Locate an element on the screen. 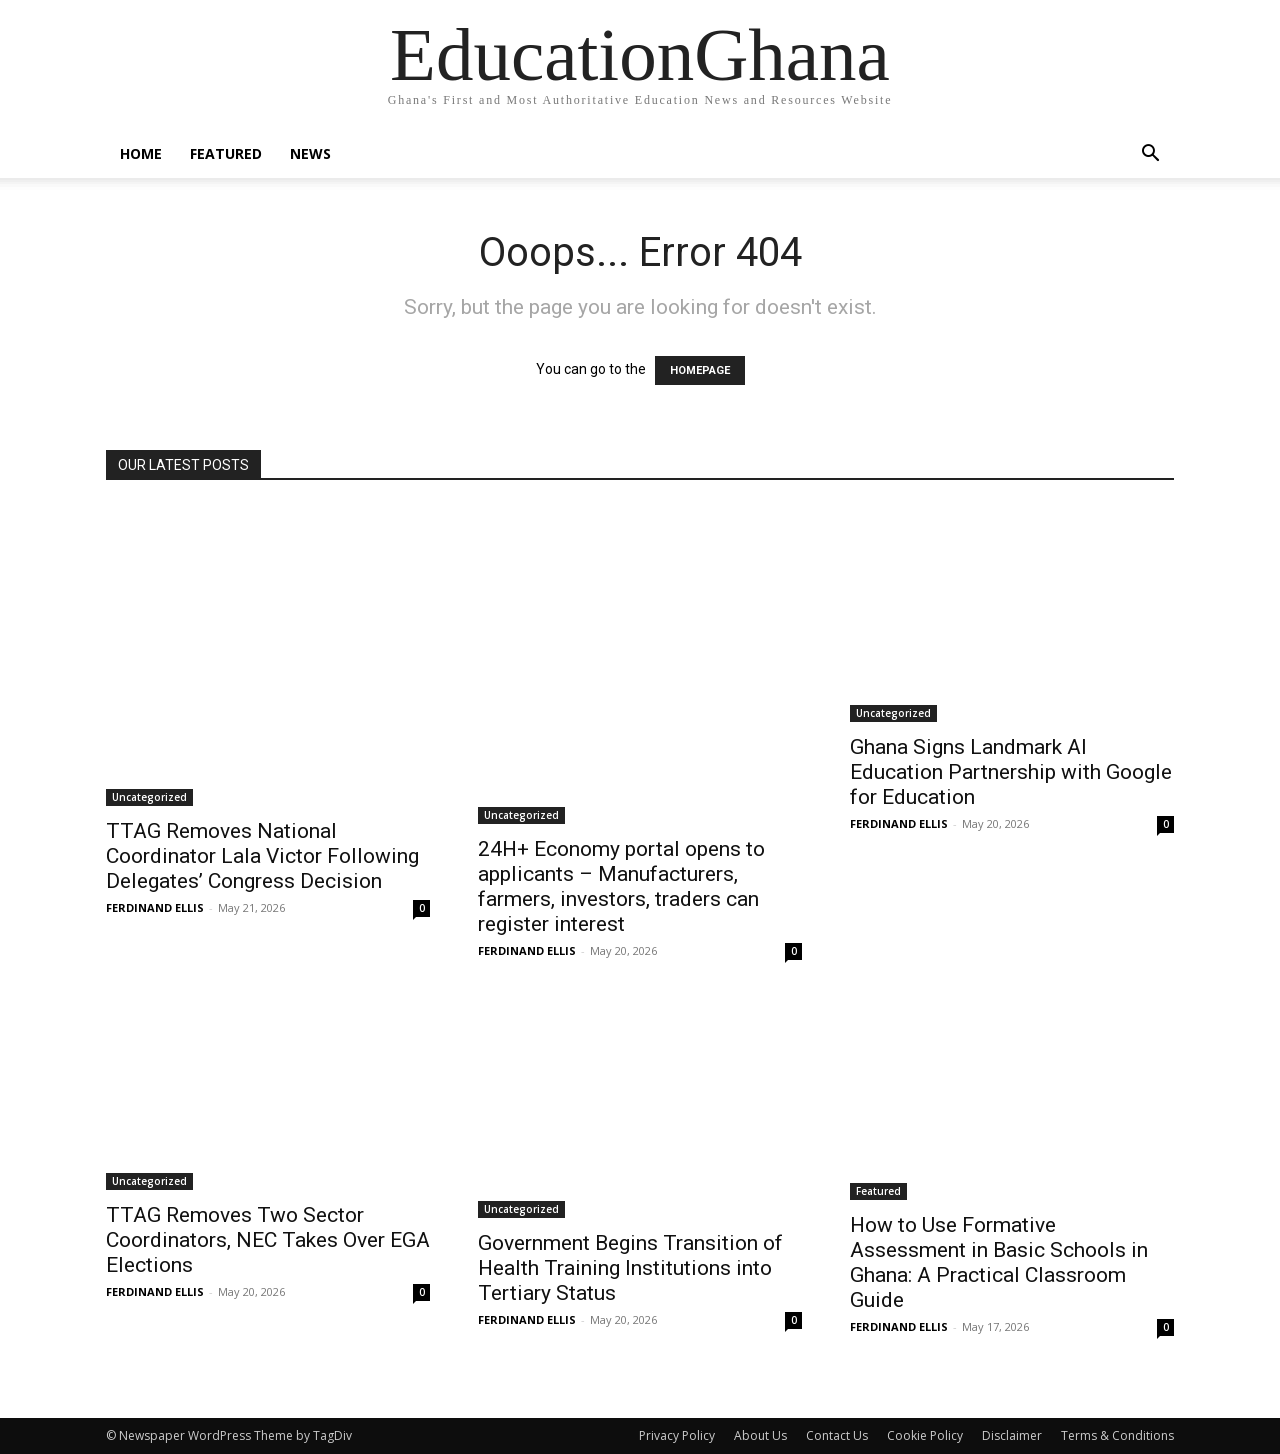  Ghana Signs Landmark AI Education Partnership with Google for Education is located at coordinates (1011, 772).